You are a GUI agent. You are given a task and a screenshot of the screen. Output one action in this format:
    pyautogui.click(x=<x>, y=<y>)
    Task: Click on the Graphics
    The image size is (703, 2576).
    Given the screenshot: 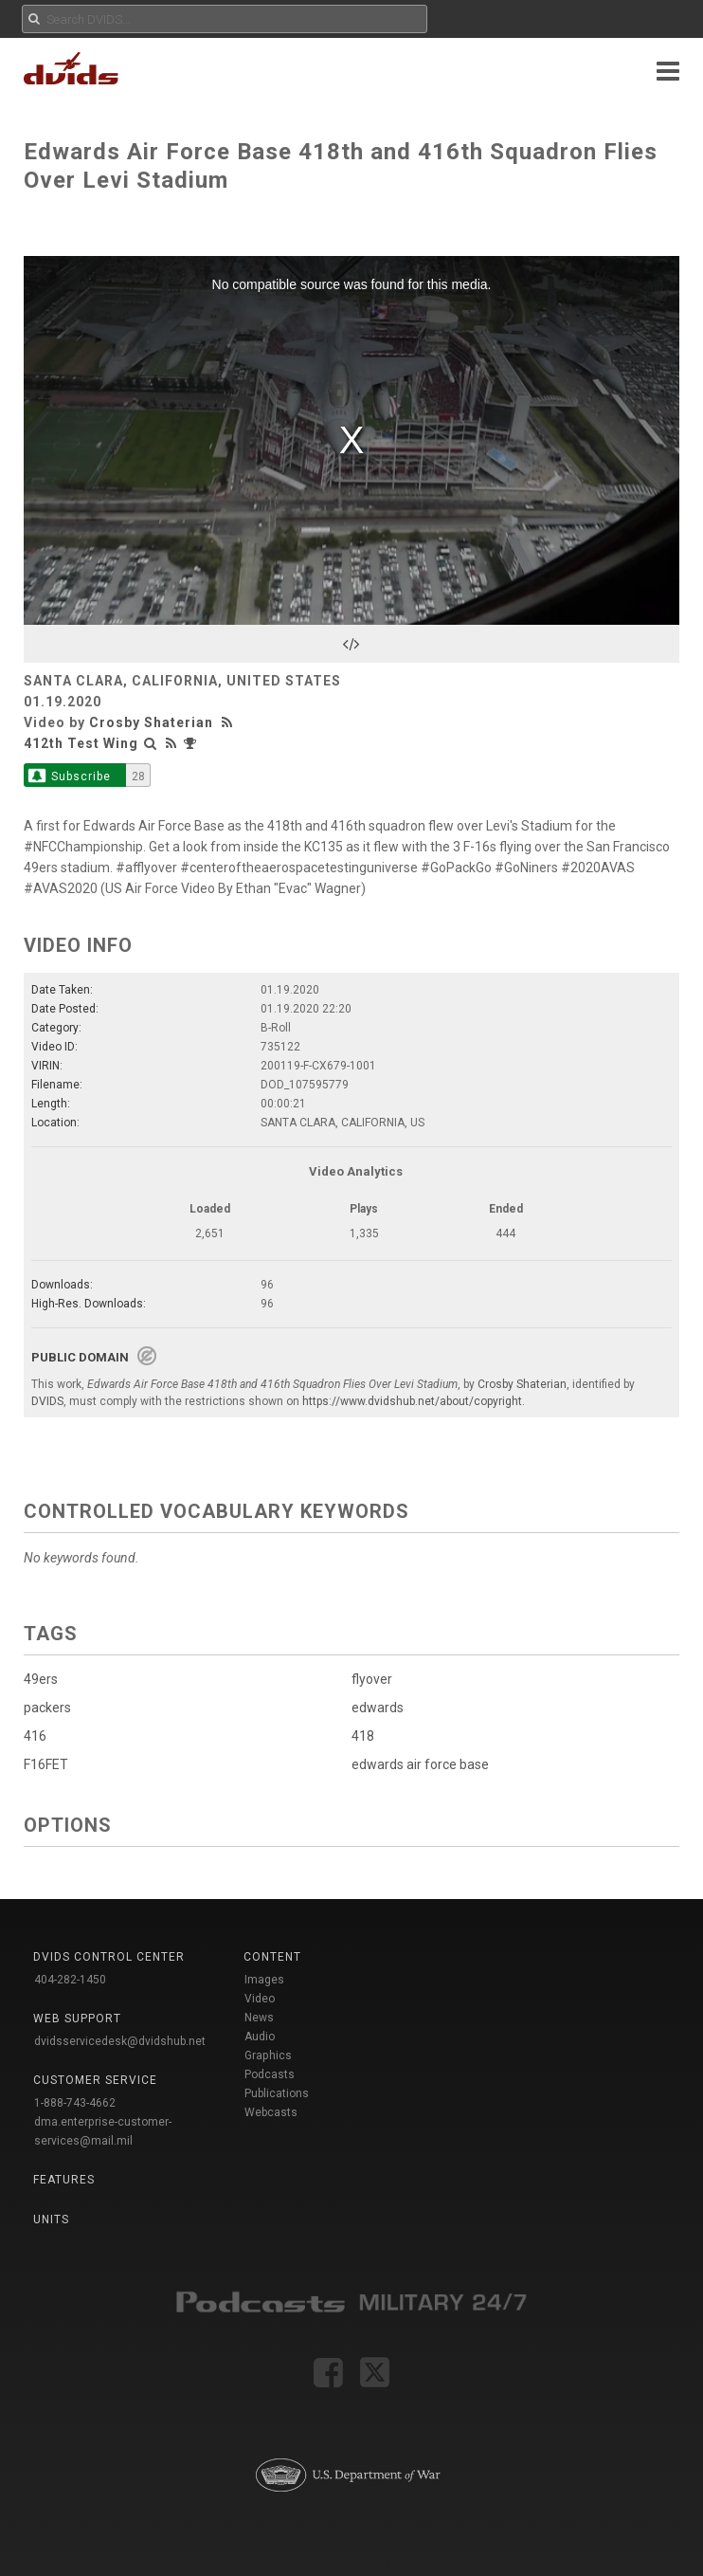 What is the action you would take?
    pyautogui.click(x=268, y=2055)
    